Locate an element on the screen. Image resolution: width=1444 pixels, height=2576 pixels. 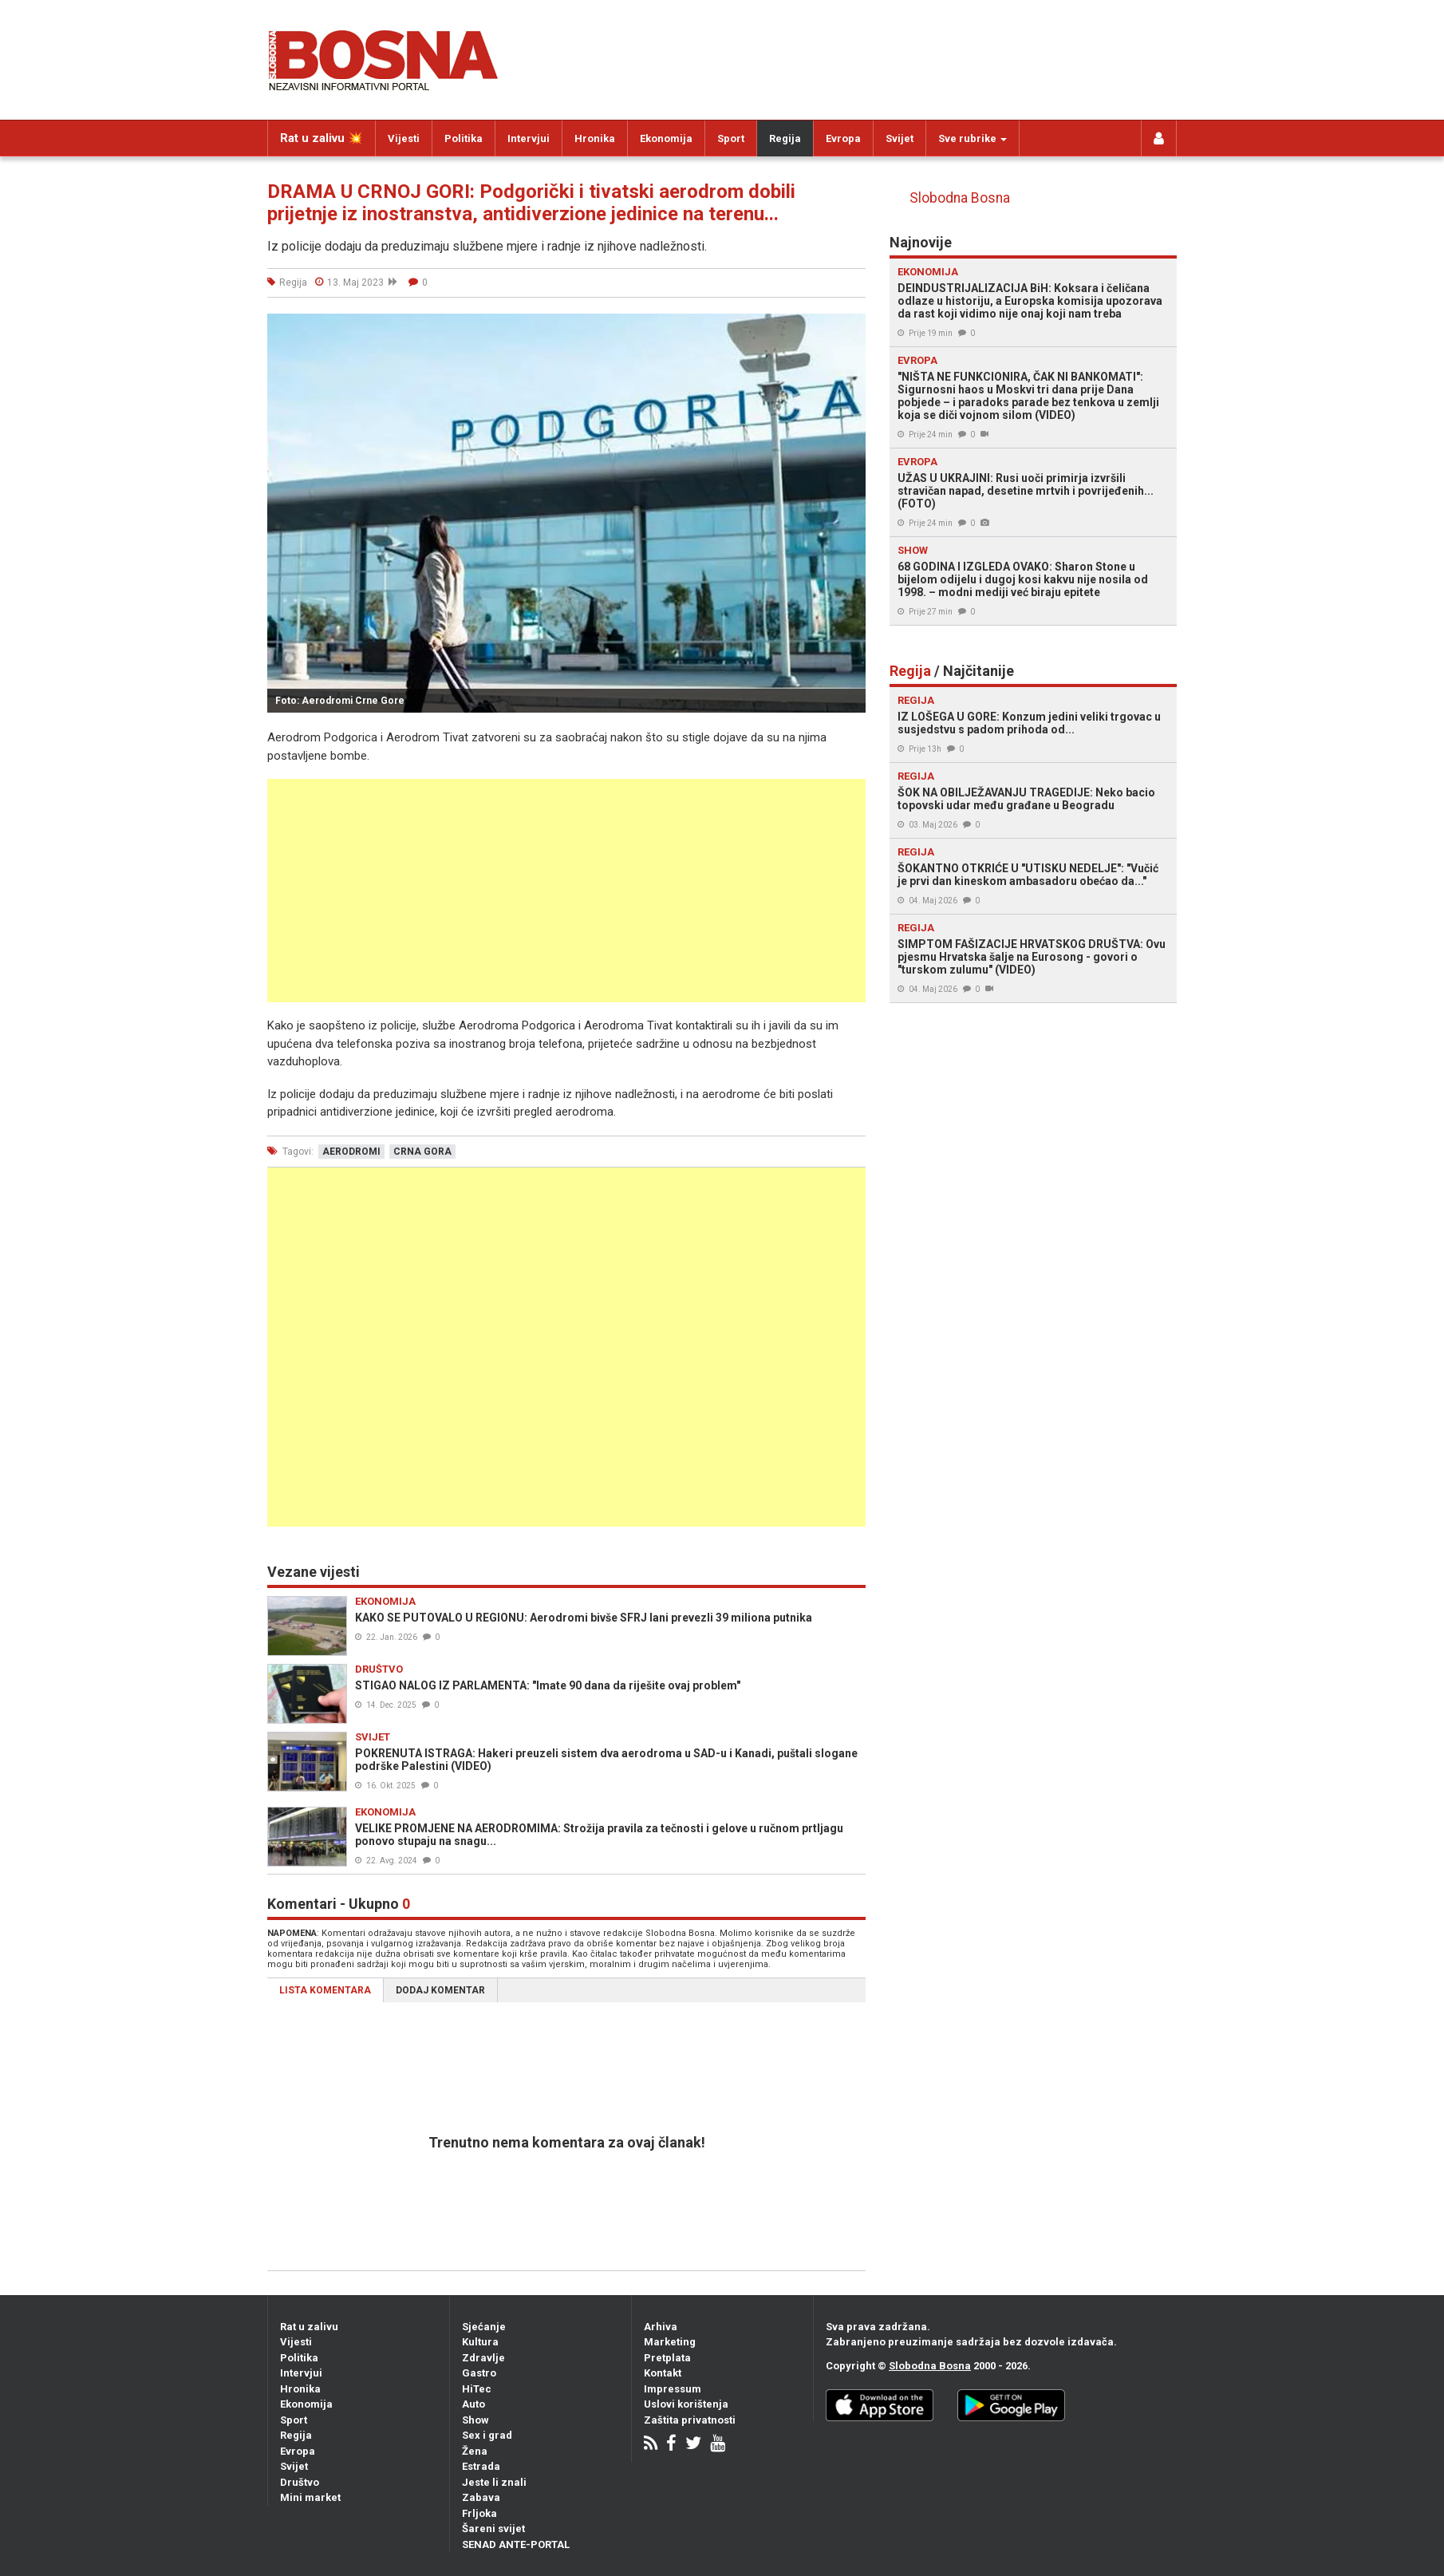
Šareni svijet is located at coordinates (493, 2529).